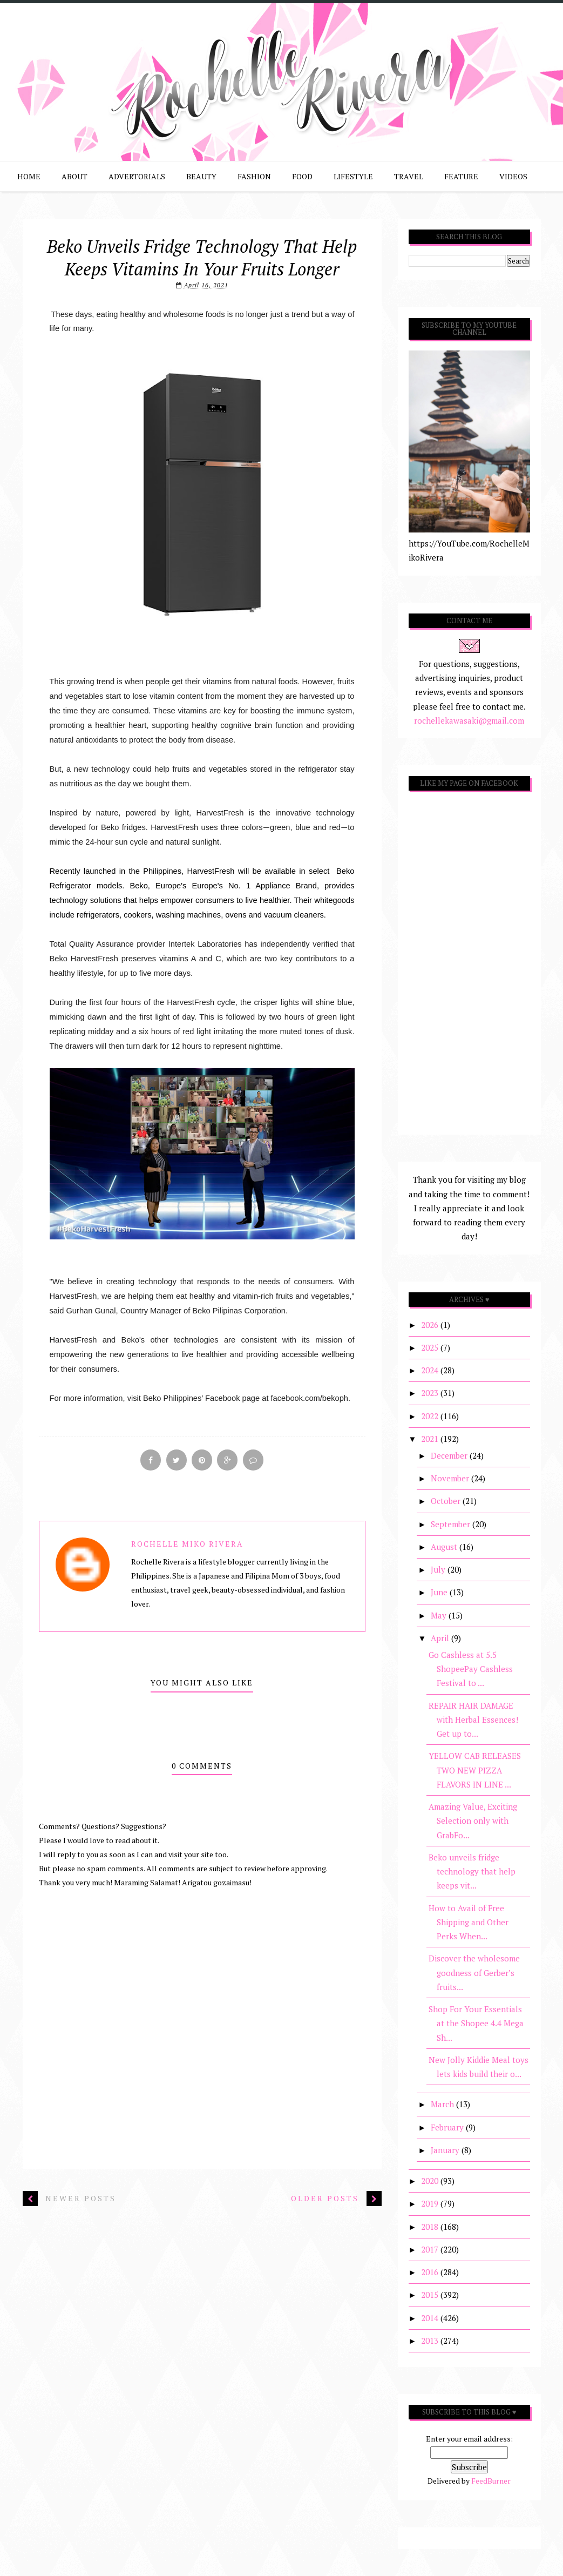 The height and width of the screenshot is (2576, 563). Describe the element at coordinates (441, 1638) in the screenshot. I see `April` at that location.